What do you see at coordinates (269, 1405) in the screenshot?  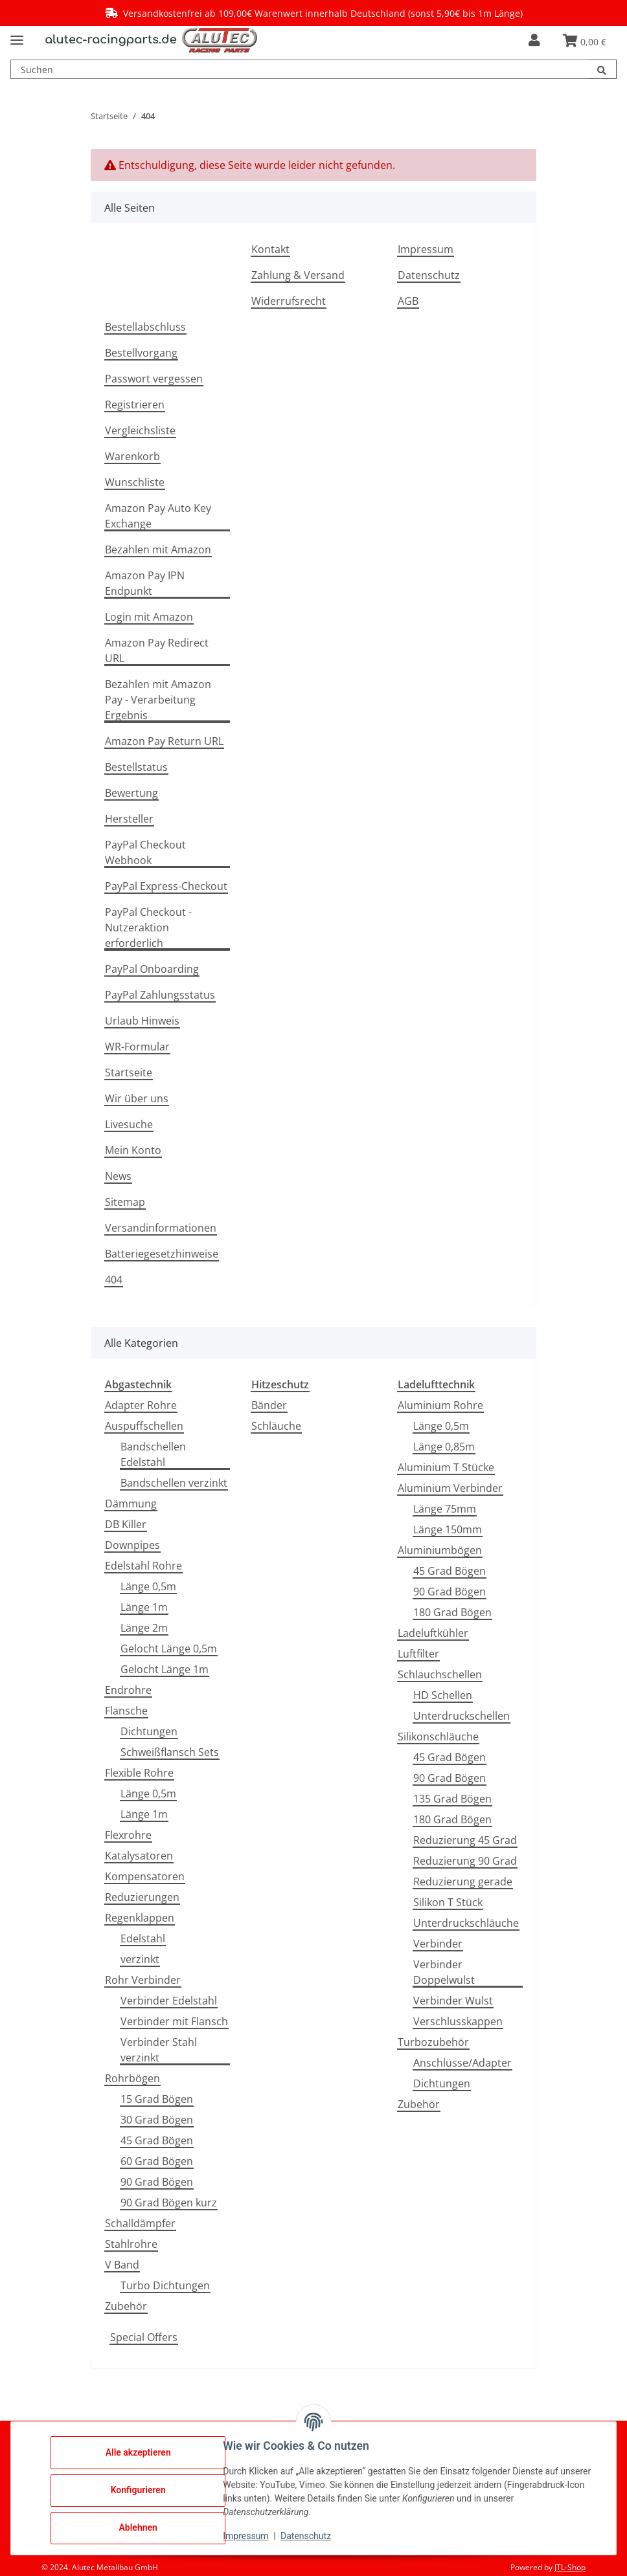 I see `Bänder` at bounding box center [269, 1405].